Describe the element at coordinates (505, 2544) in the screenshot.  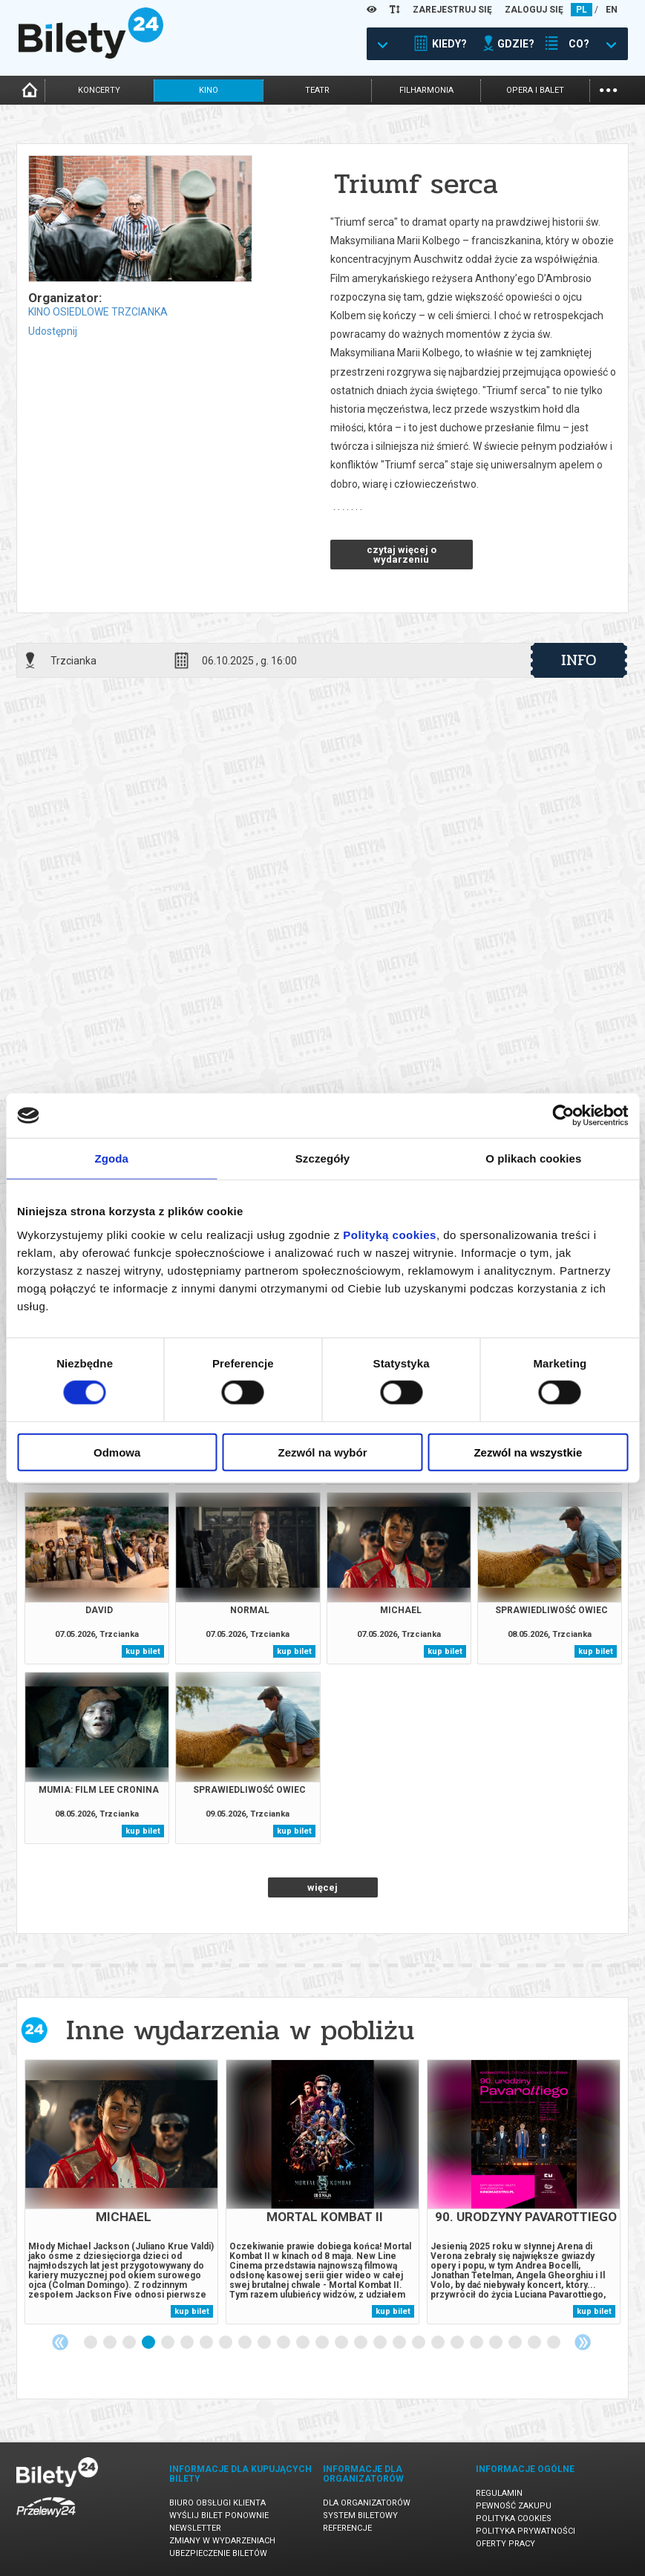
I see `Oferty pracy` at that location.